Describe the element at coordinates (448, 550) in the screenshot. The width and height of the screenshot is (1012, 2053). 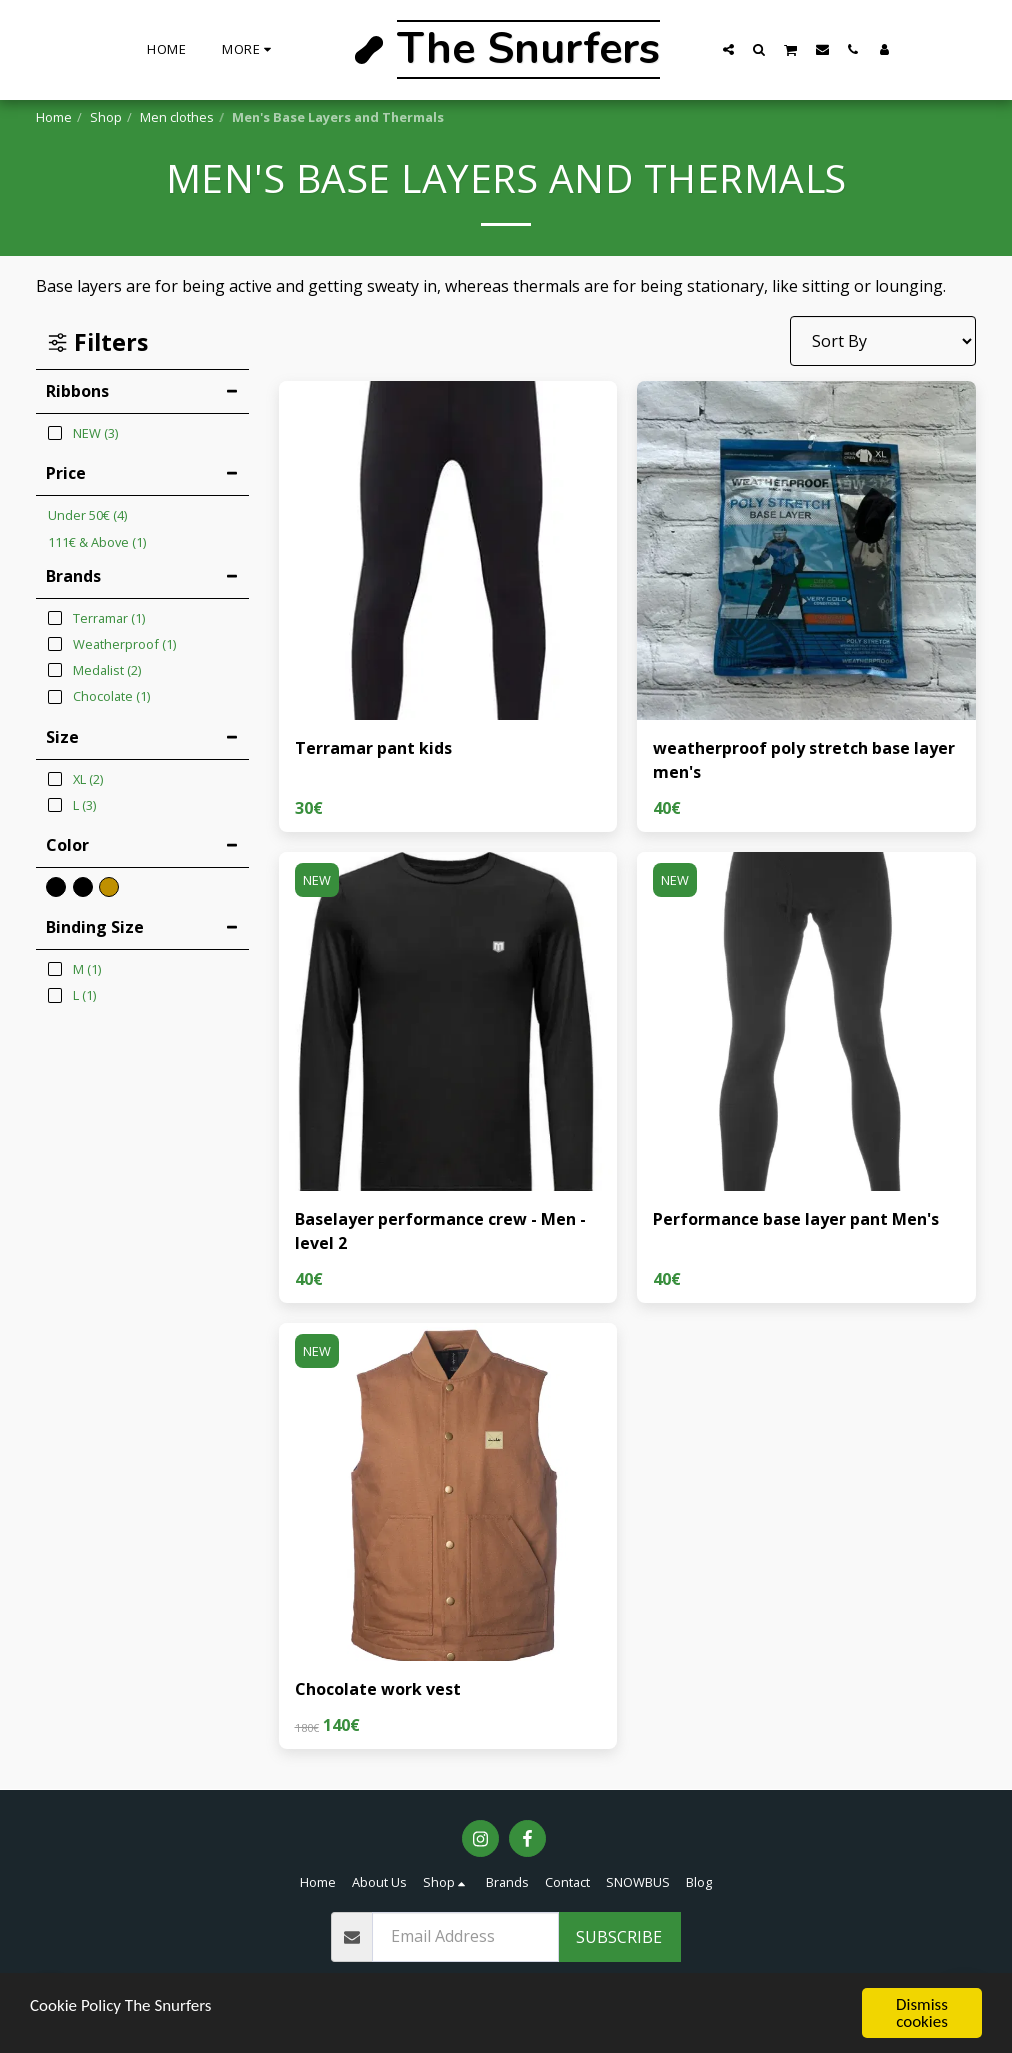
I see `[img]` at that location.